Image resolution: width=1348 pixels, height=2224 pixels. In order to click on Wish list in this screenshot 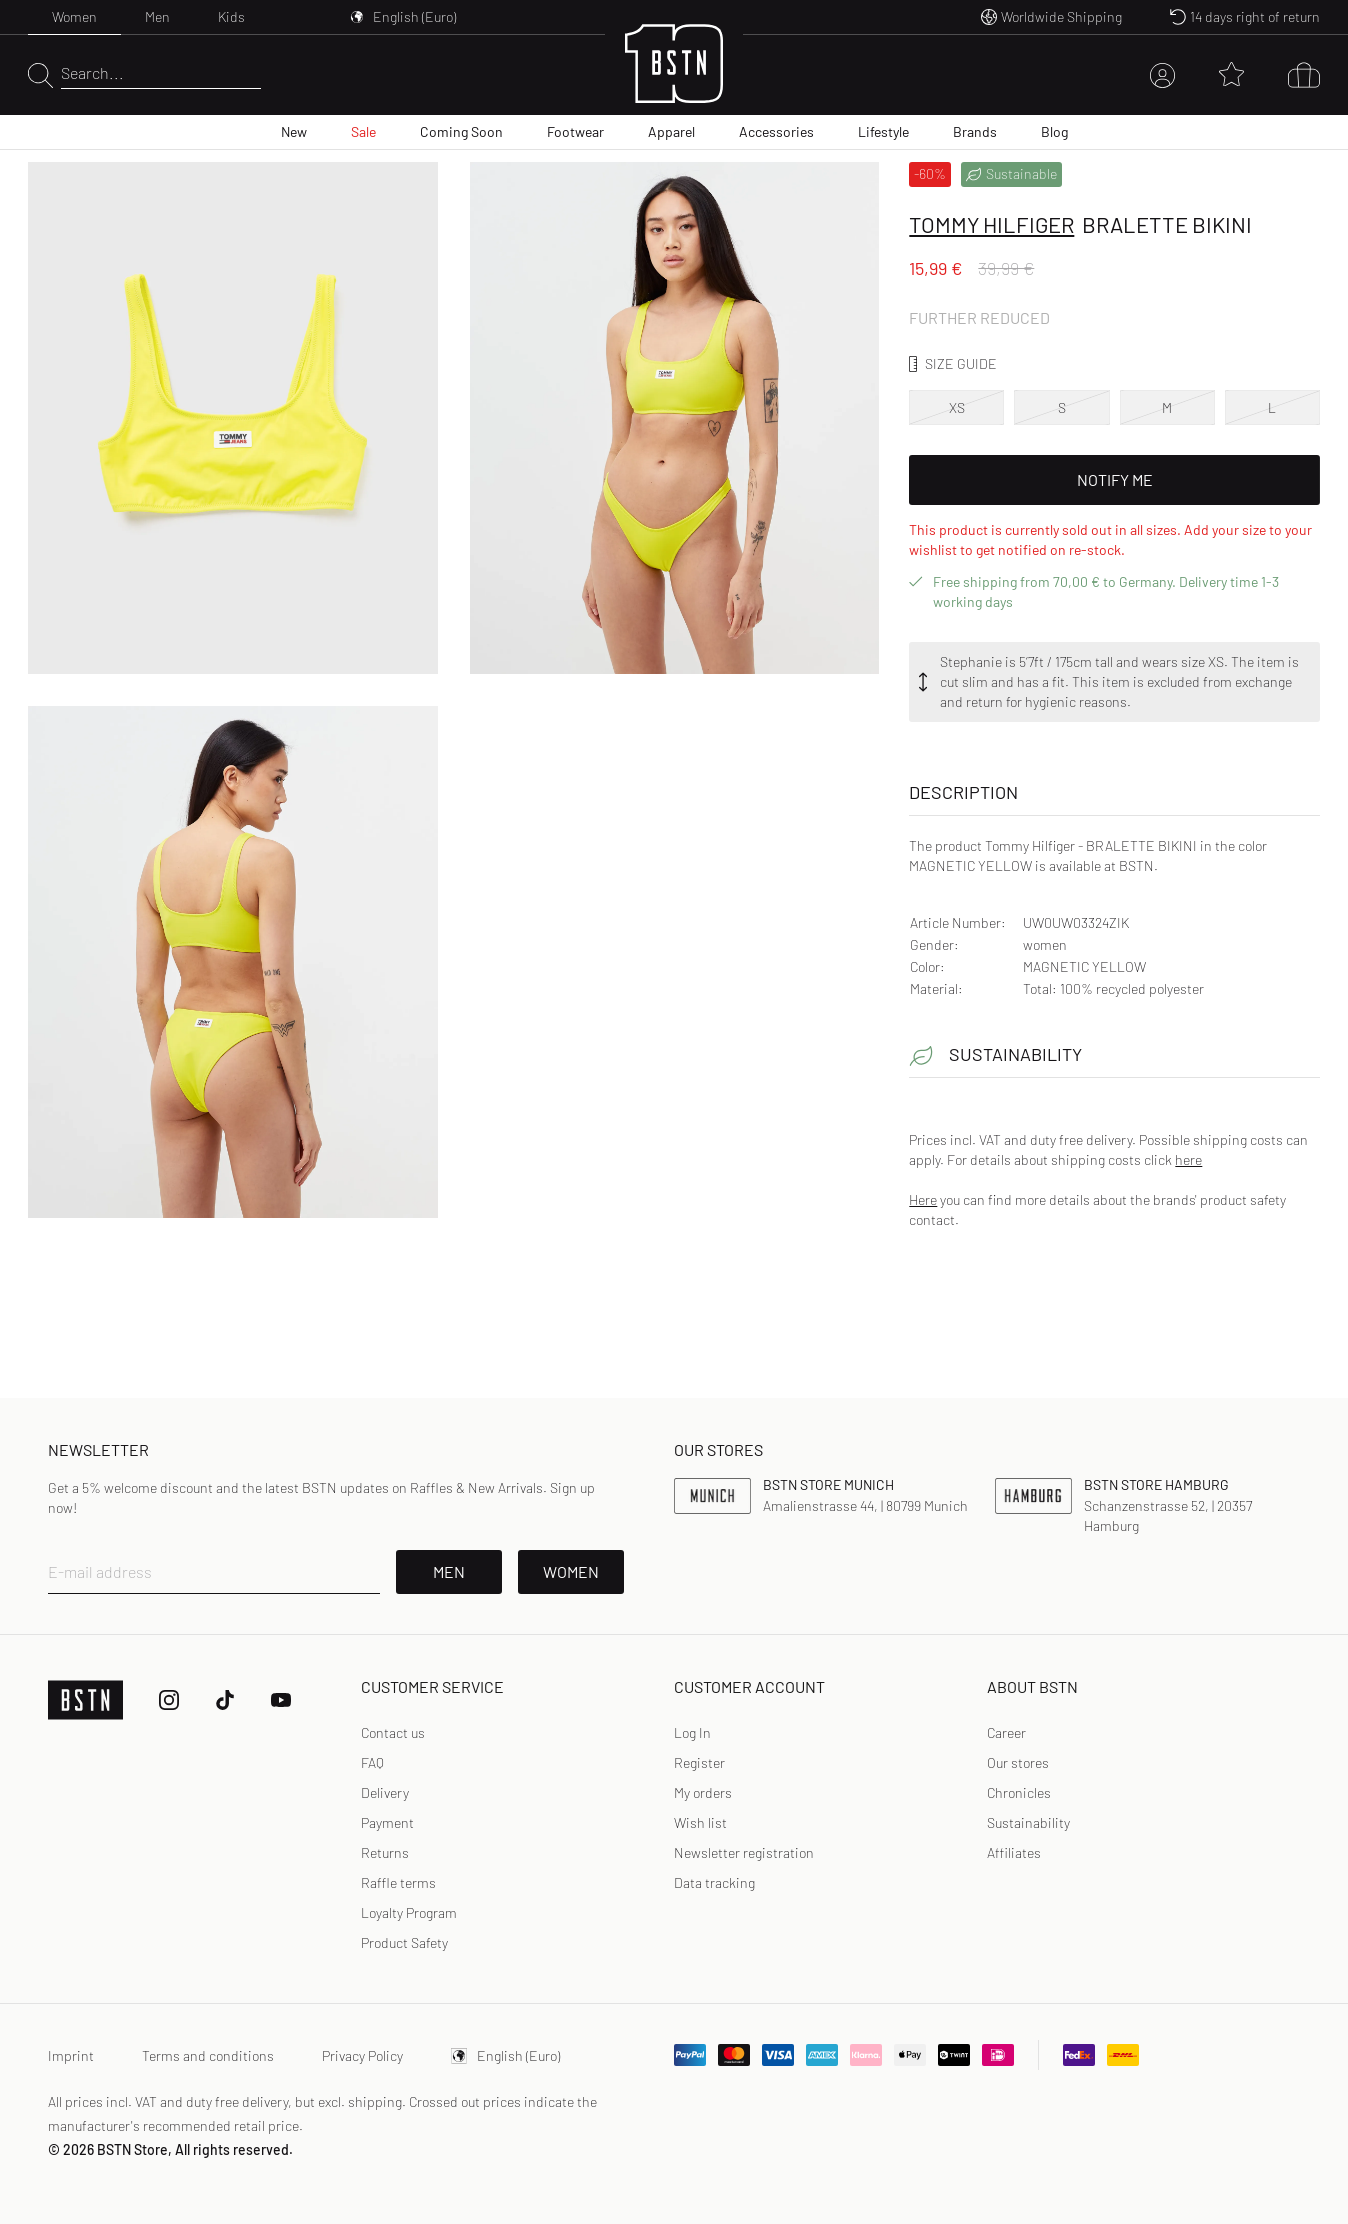, I will do `click(700, 1822)`.